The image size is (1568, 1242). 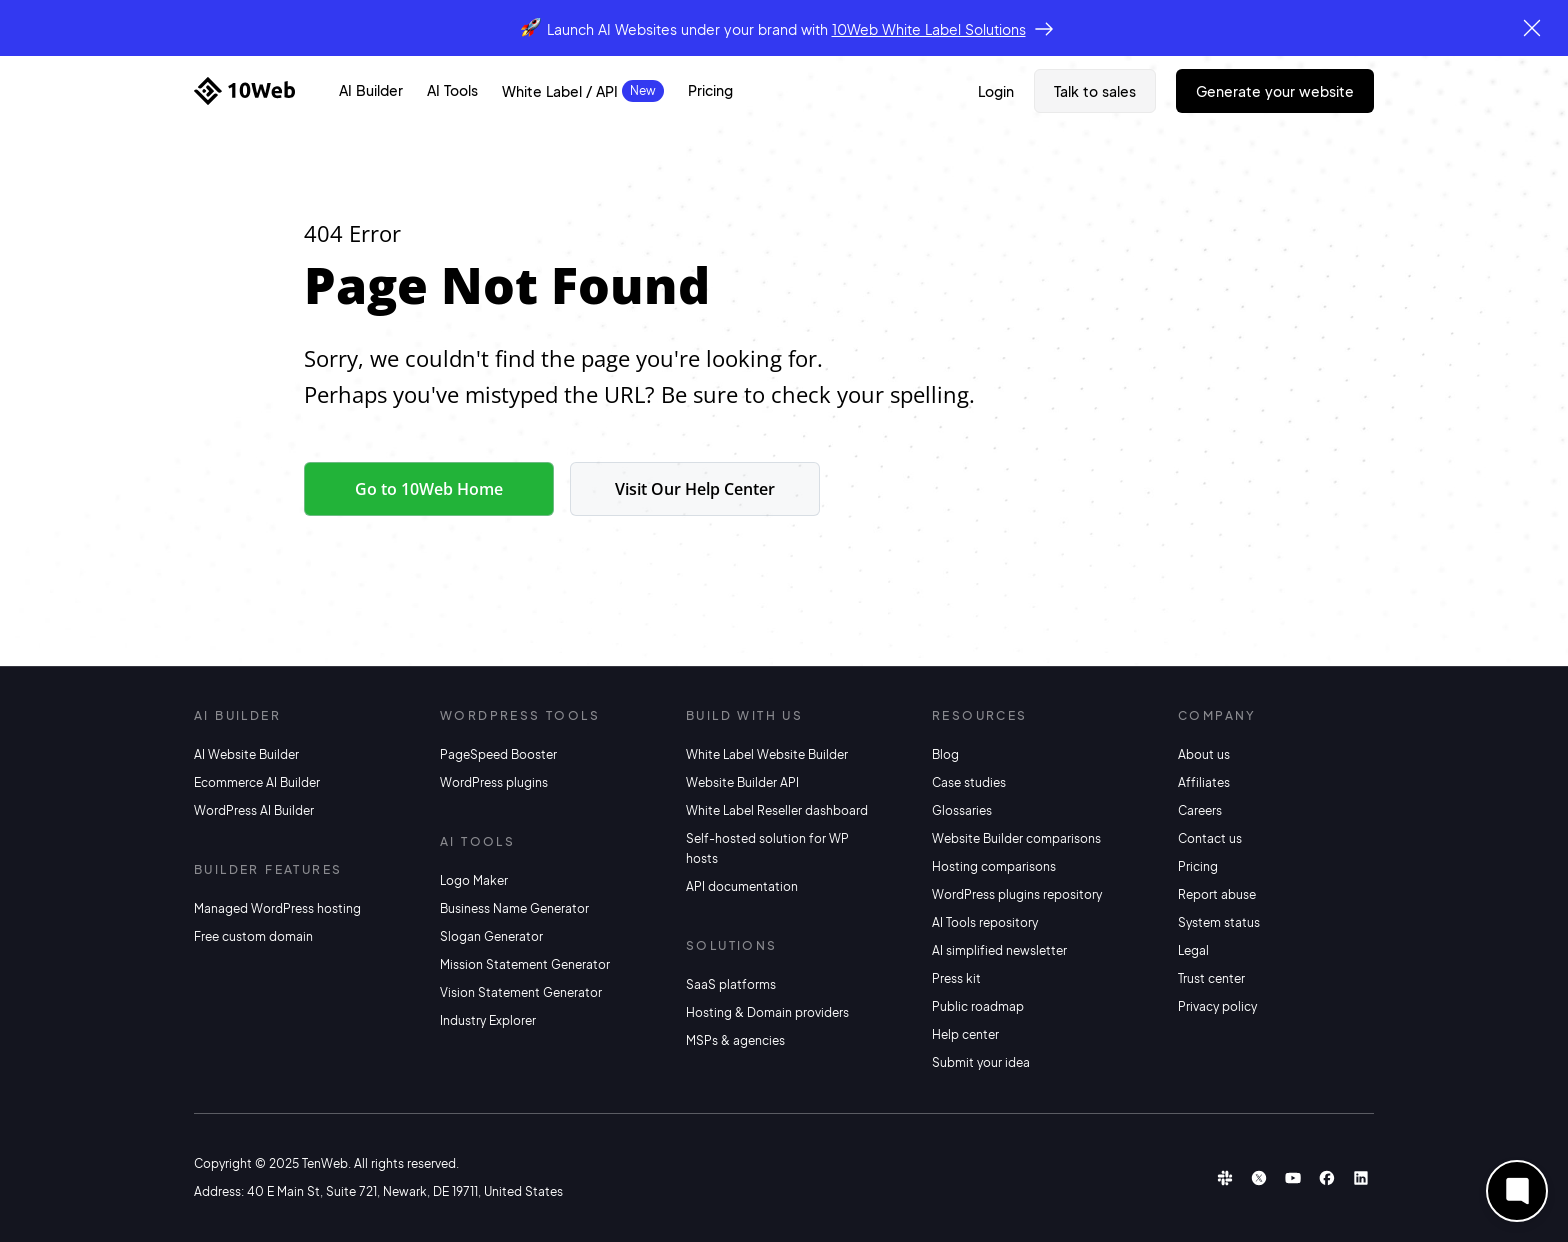 What do you see at coordinates (1219, 922) in the screenshot?
I see `System status` at bounding box center [1219, 922].